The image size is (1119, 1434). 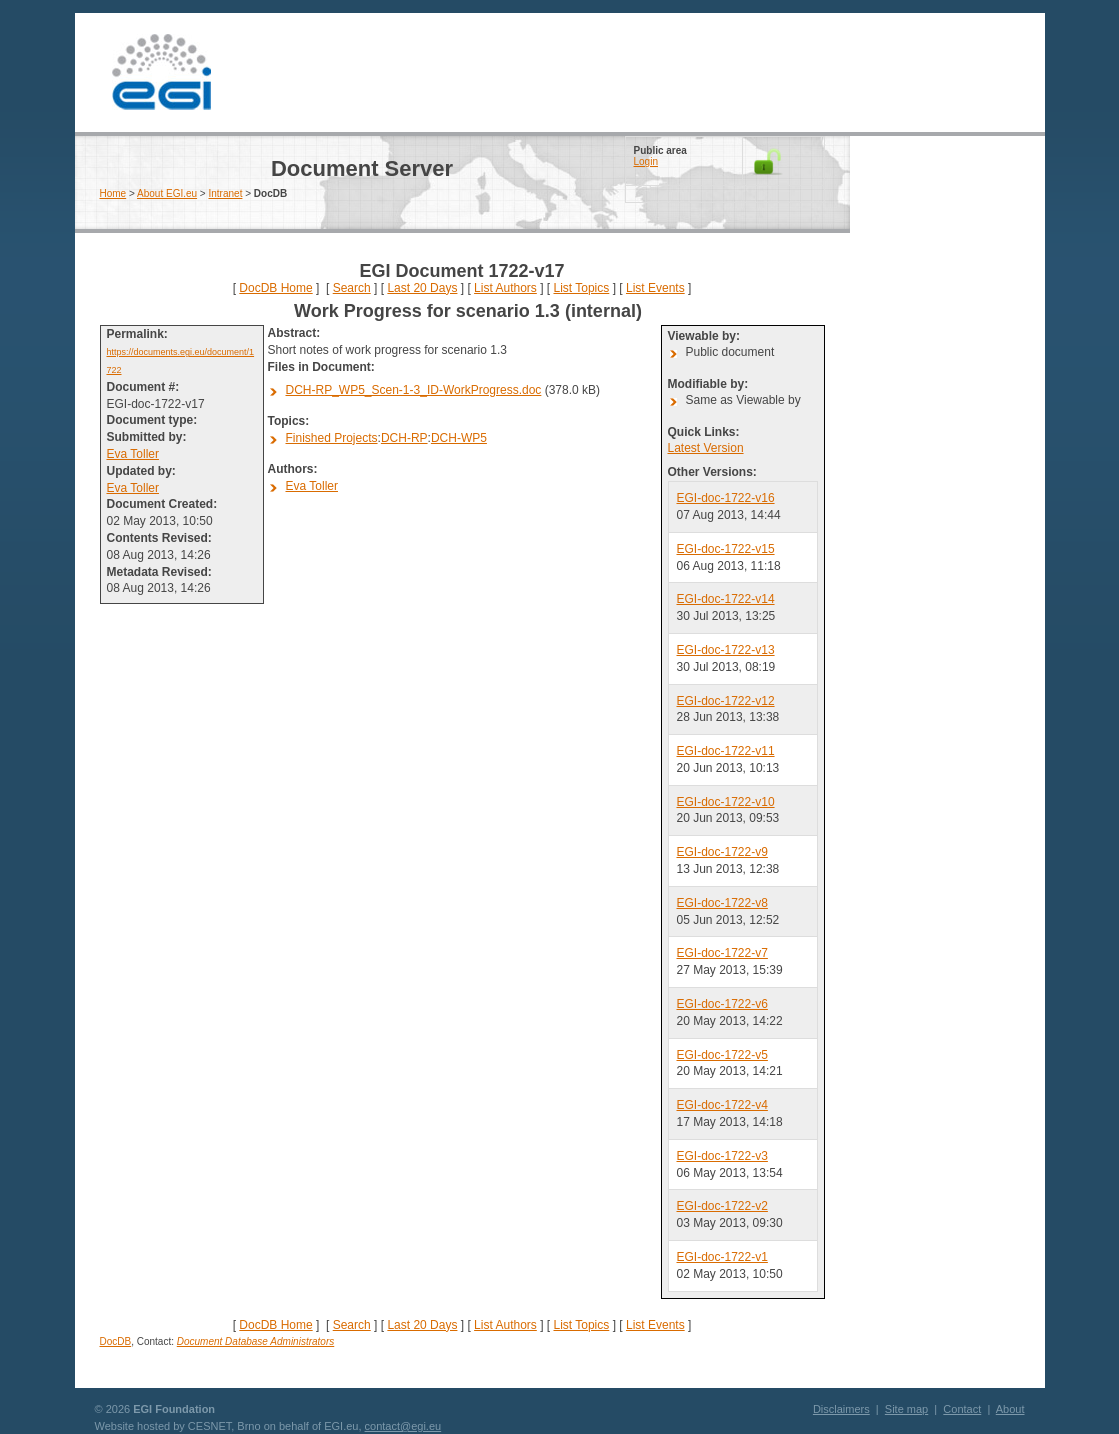 What do you see at coordinates (841, 1409) in the screenshot?
I see `Disclaimers` at bounding box center [841, 1409].